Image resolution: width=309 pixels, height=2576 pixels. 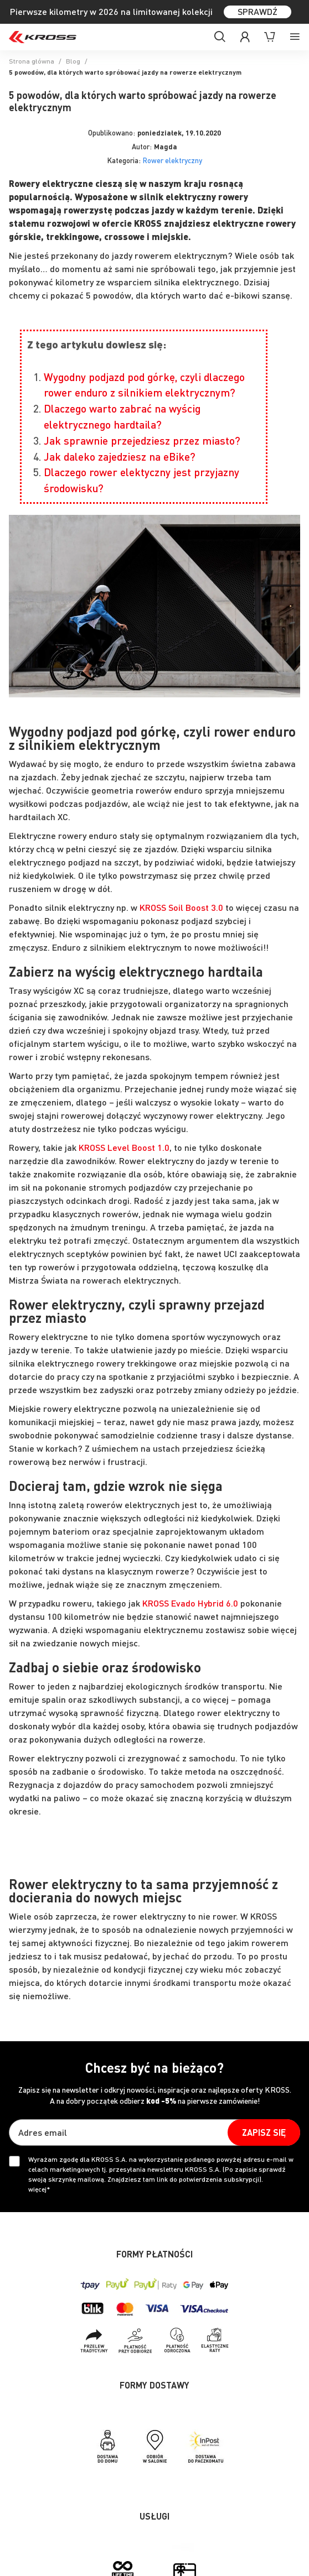 What do you see at coordinates (172, 160) in the screenshot?
I see `Rower elektryczny` at bounding box center [172, 160].